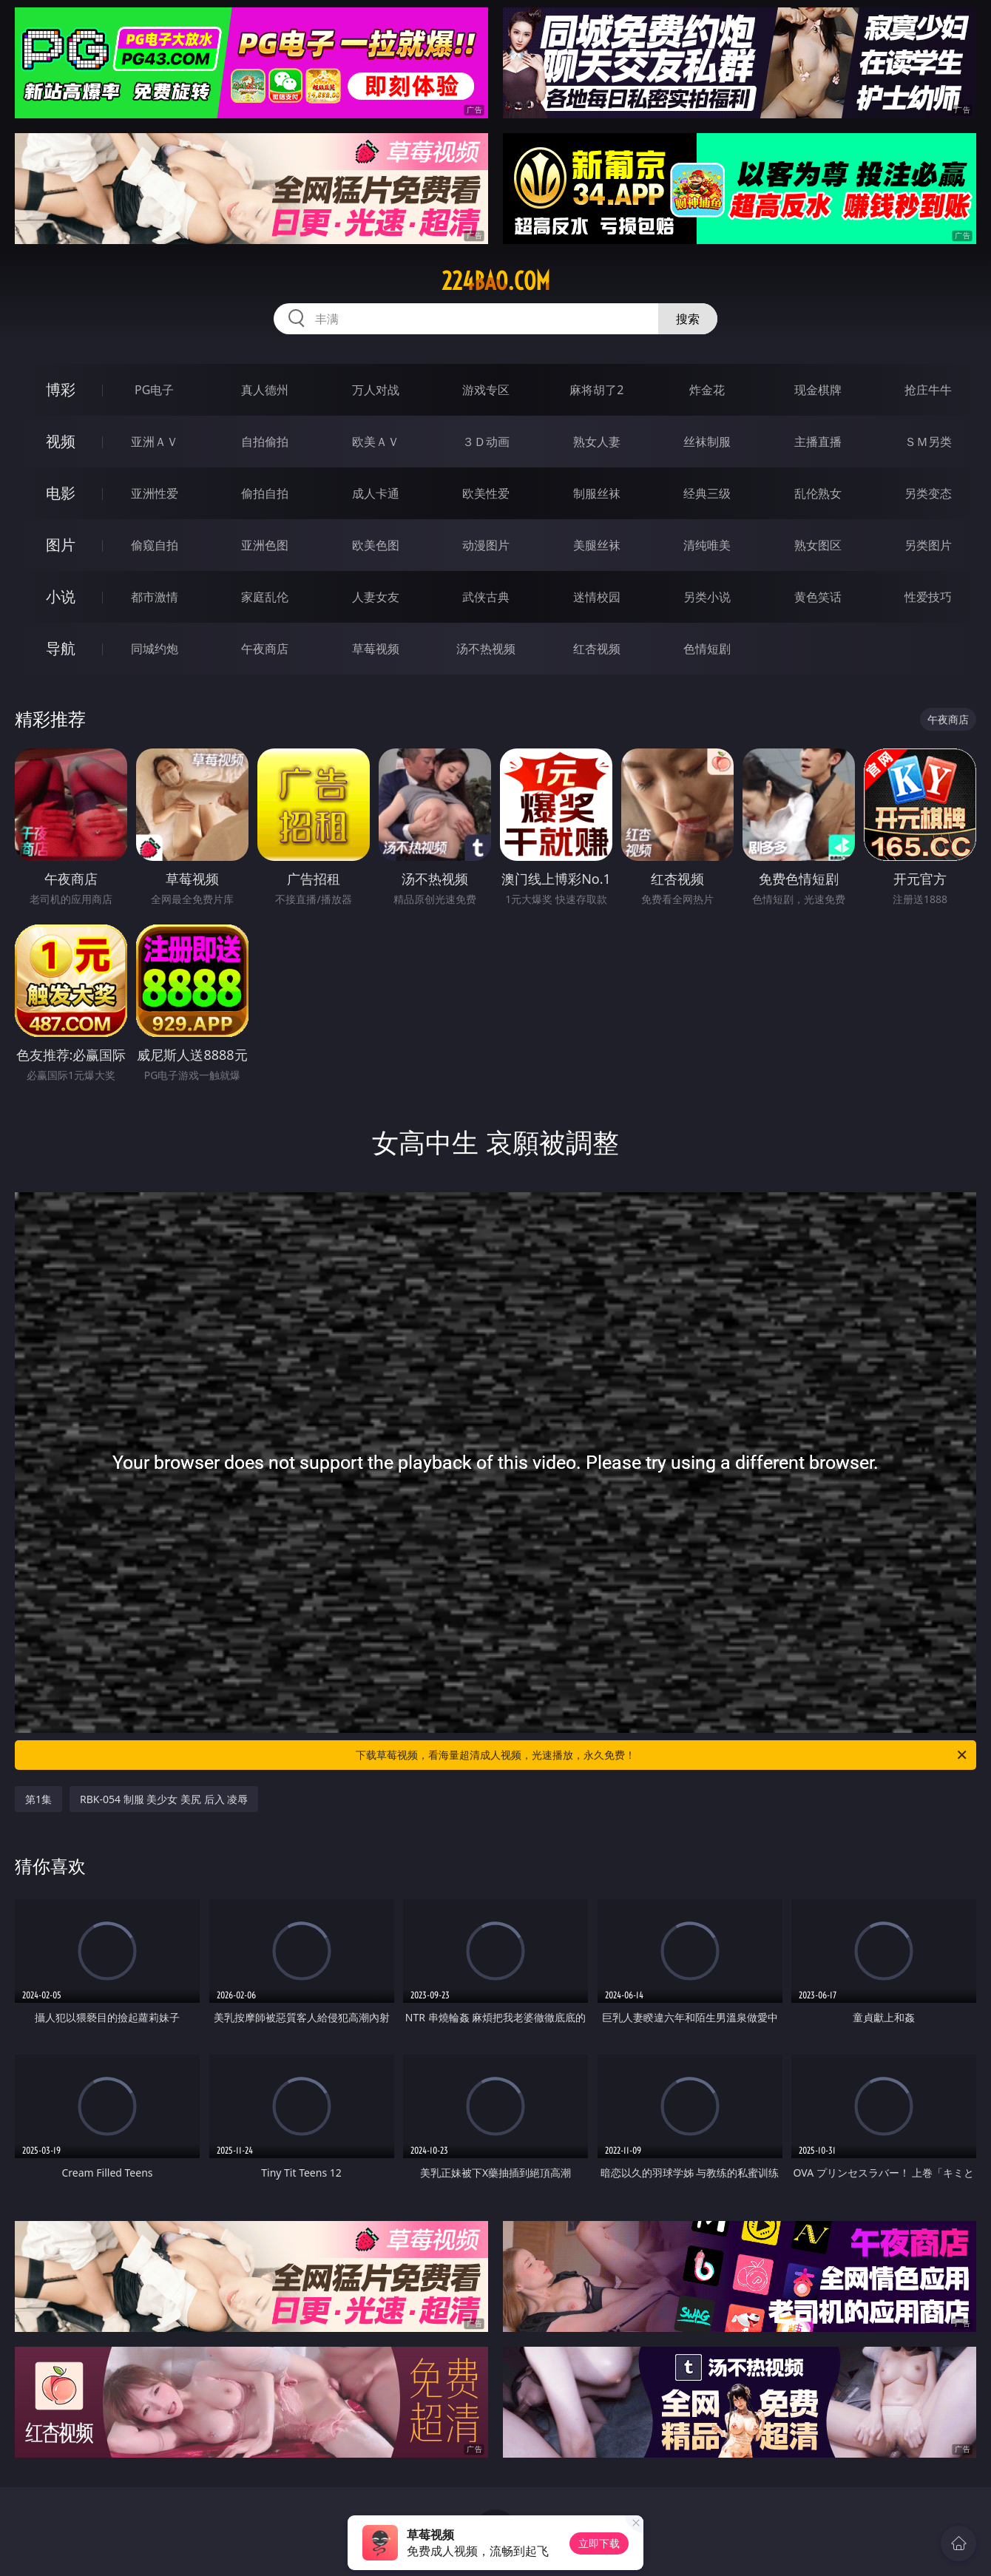  Describe the element at coordinates (928, 441) in the screenshot. I see `ＳＭ另类` at that location.